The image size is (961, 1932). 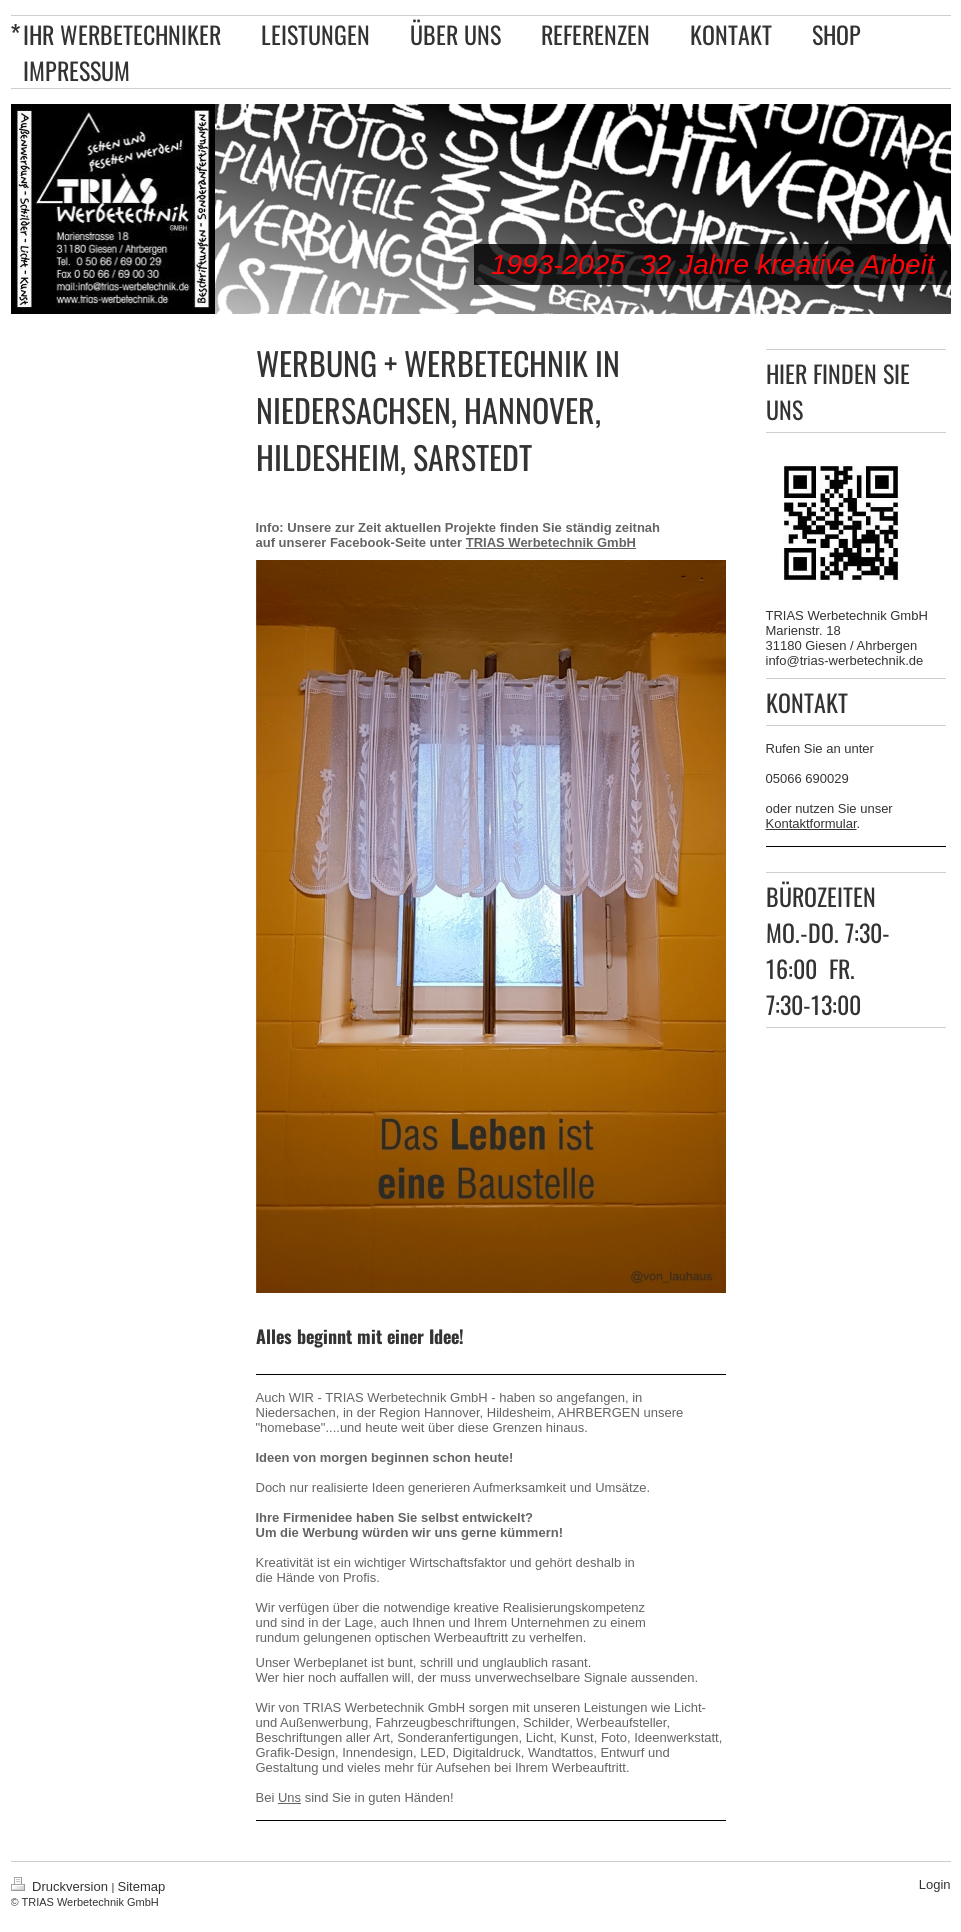 I want to click on Druckversion, so click(x=61, y=1886).